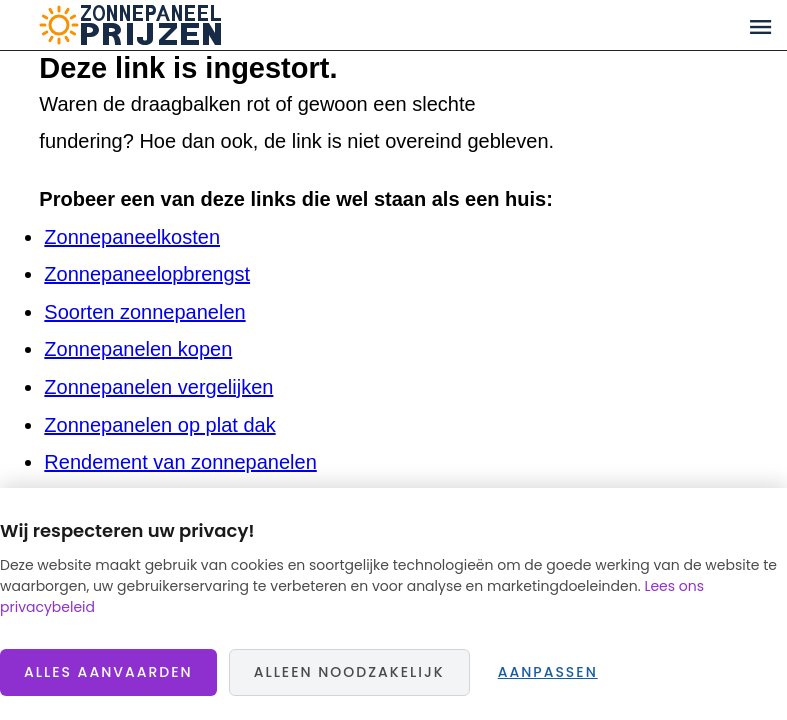 The width and height of the screenshot is (787, 720). What do you see at coordinates (180, 462) in the screenshot?
I see `Rendement van zonnepanelen` at bounding box center [180, 462].